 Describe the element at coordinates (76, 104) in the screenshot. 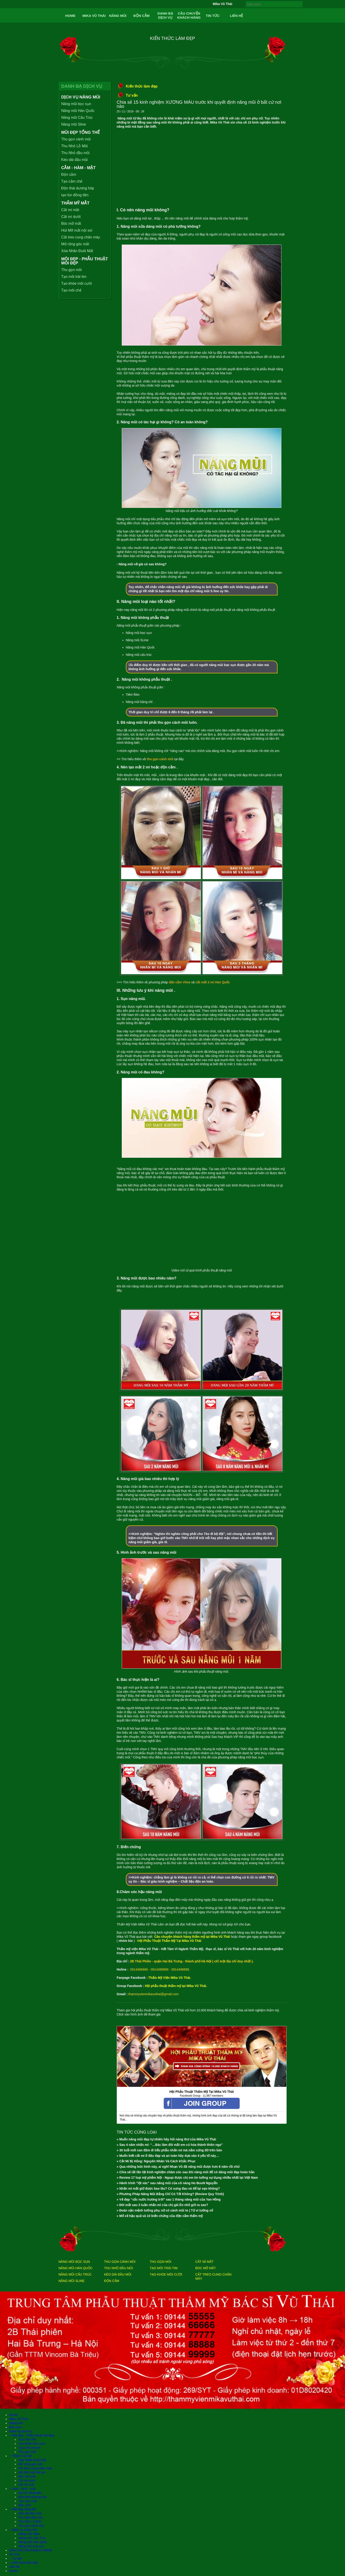

I see `Nâng mũi bọc sụn` at that location.